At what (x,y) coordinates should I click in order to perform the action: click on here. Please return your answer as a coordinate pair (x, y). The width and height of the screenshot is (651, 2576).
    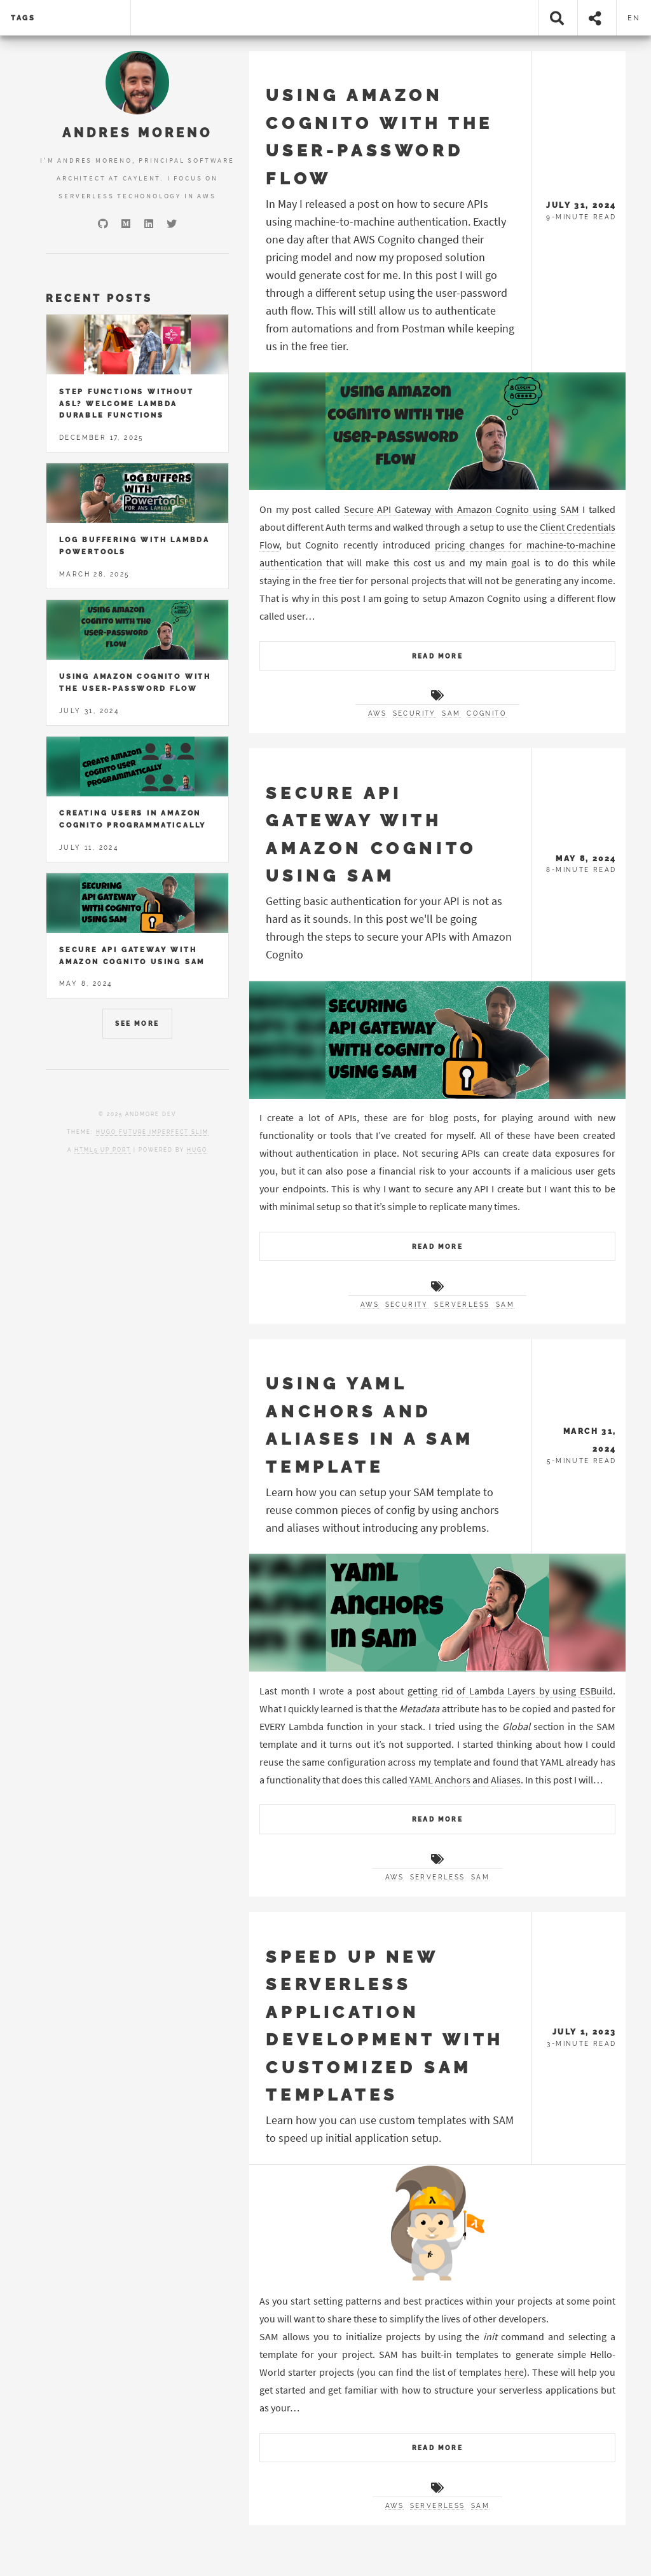
    Looking at the image, I should click on (514, 2372).